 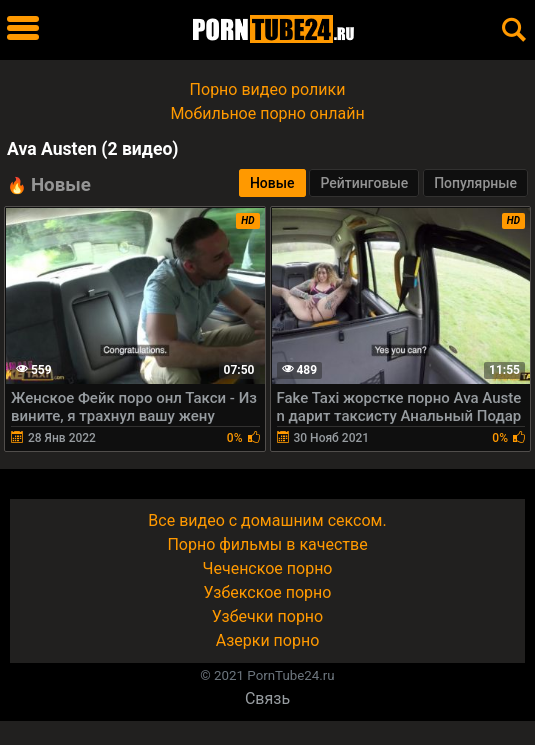 I want to click on Мобильное порно онлайн, so click(x=267, y=113).